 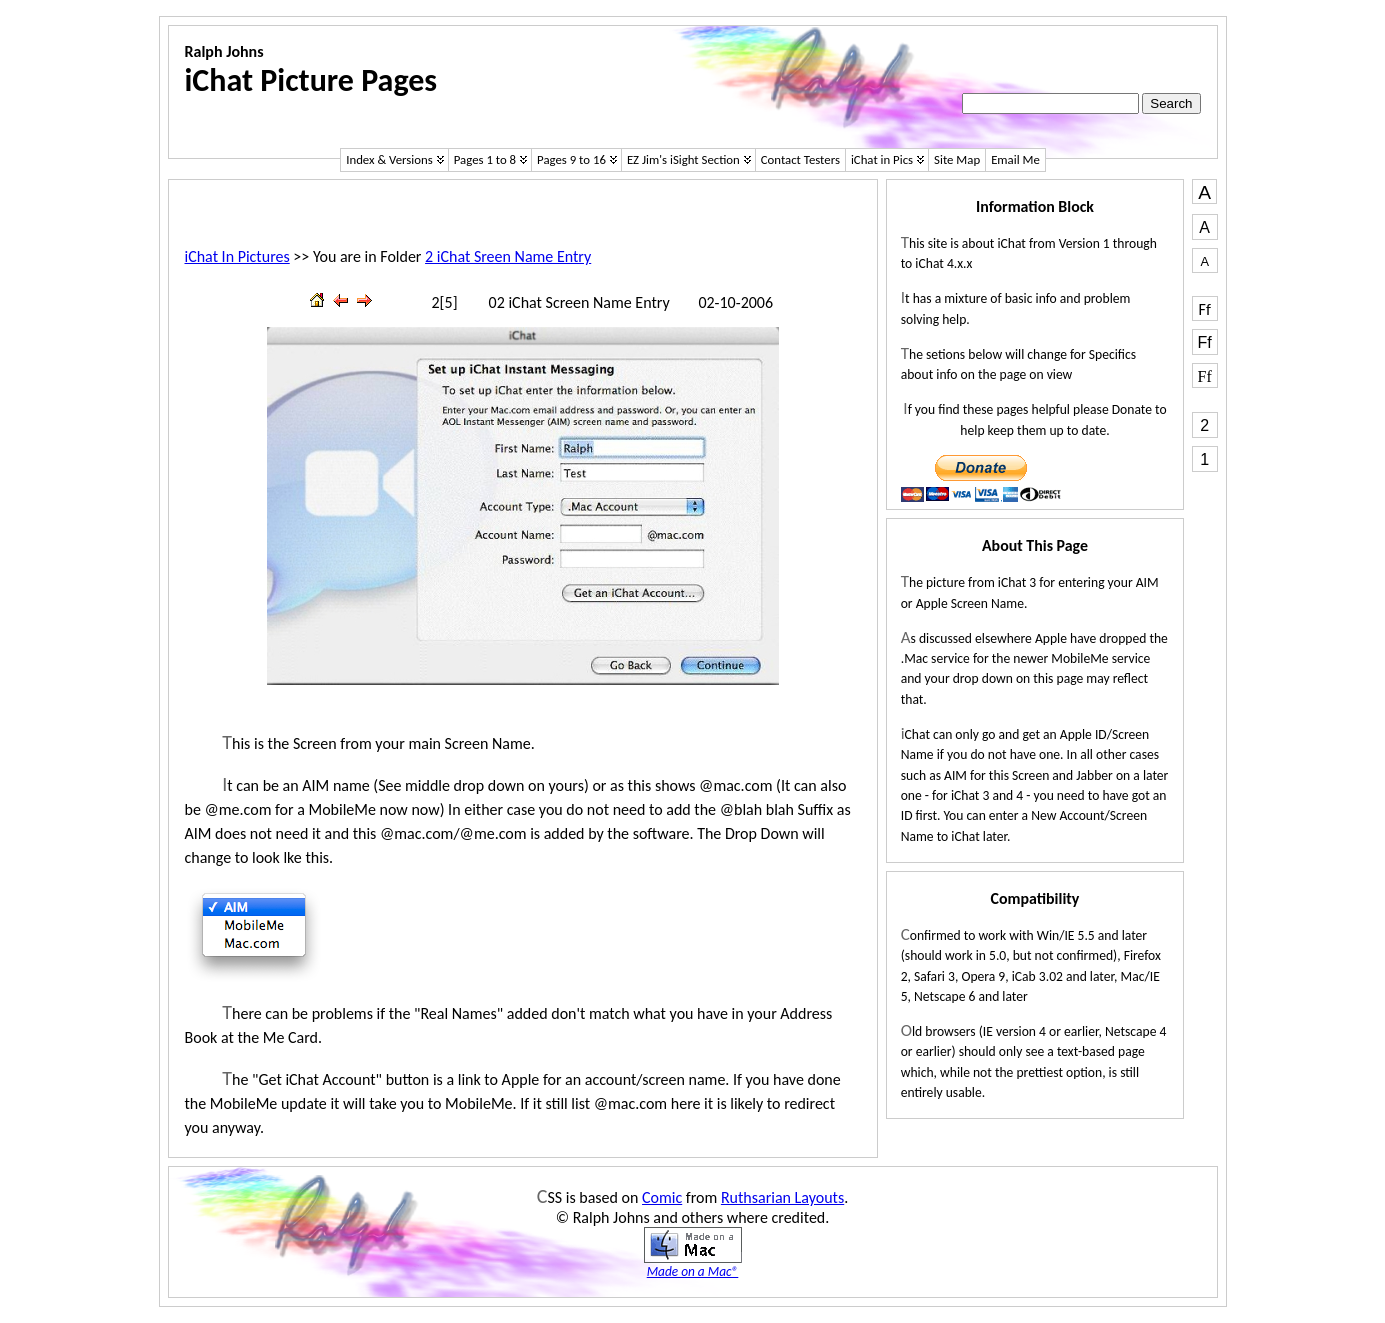 What do you see at coordinates (389, 159) in the screenshot?
I see `Index & Versions` at bounding box center [389, 159].